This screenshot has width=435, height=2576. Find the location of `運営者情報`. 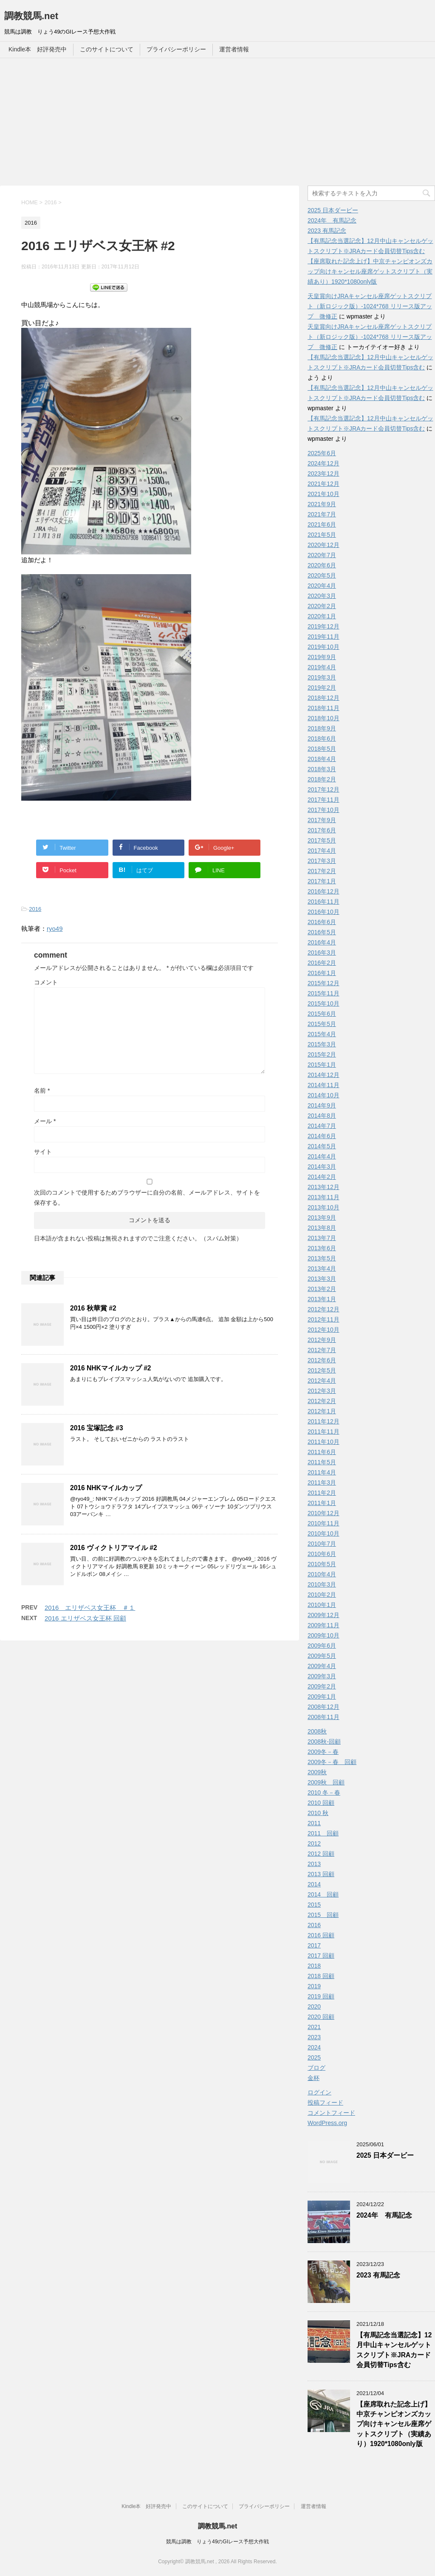

運営者情報 is located at coordinates (234, 49).